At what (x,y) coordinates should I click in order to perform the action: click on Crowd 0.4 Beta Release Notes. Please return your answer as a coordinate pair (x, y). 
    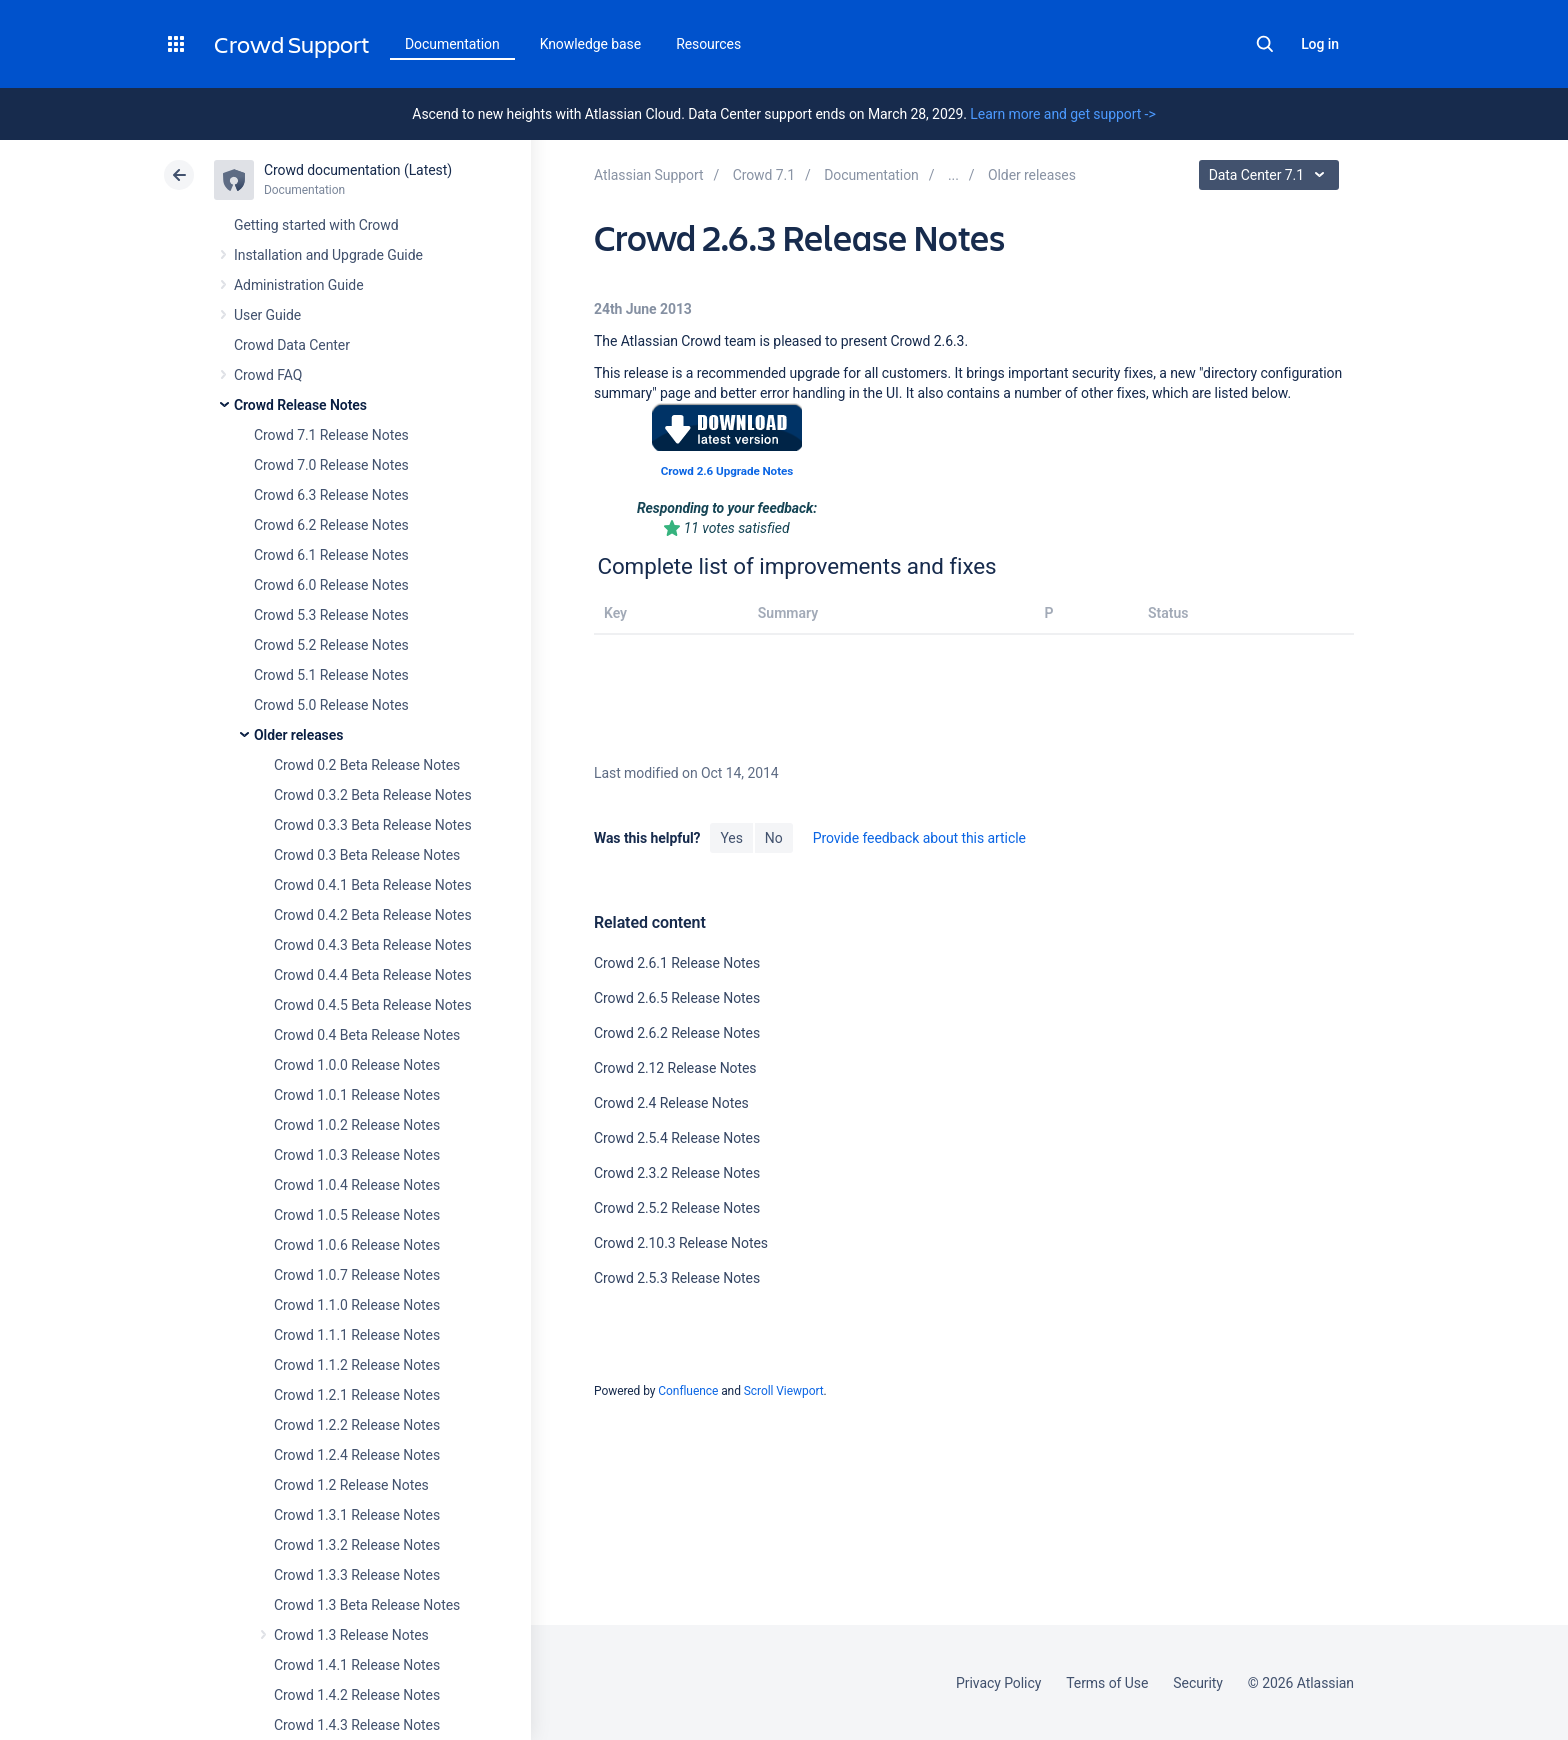
    Looking at the image, I should click on (367, 1035).